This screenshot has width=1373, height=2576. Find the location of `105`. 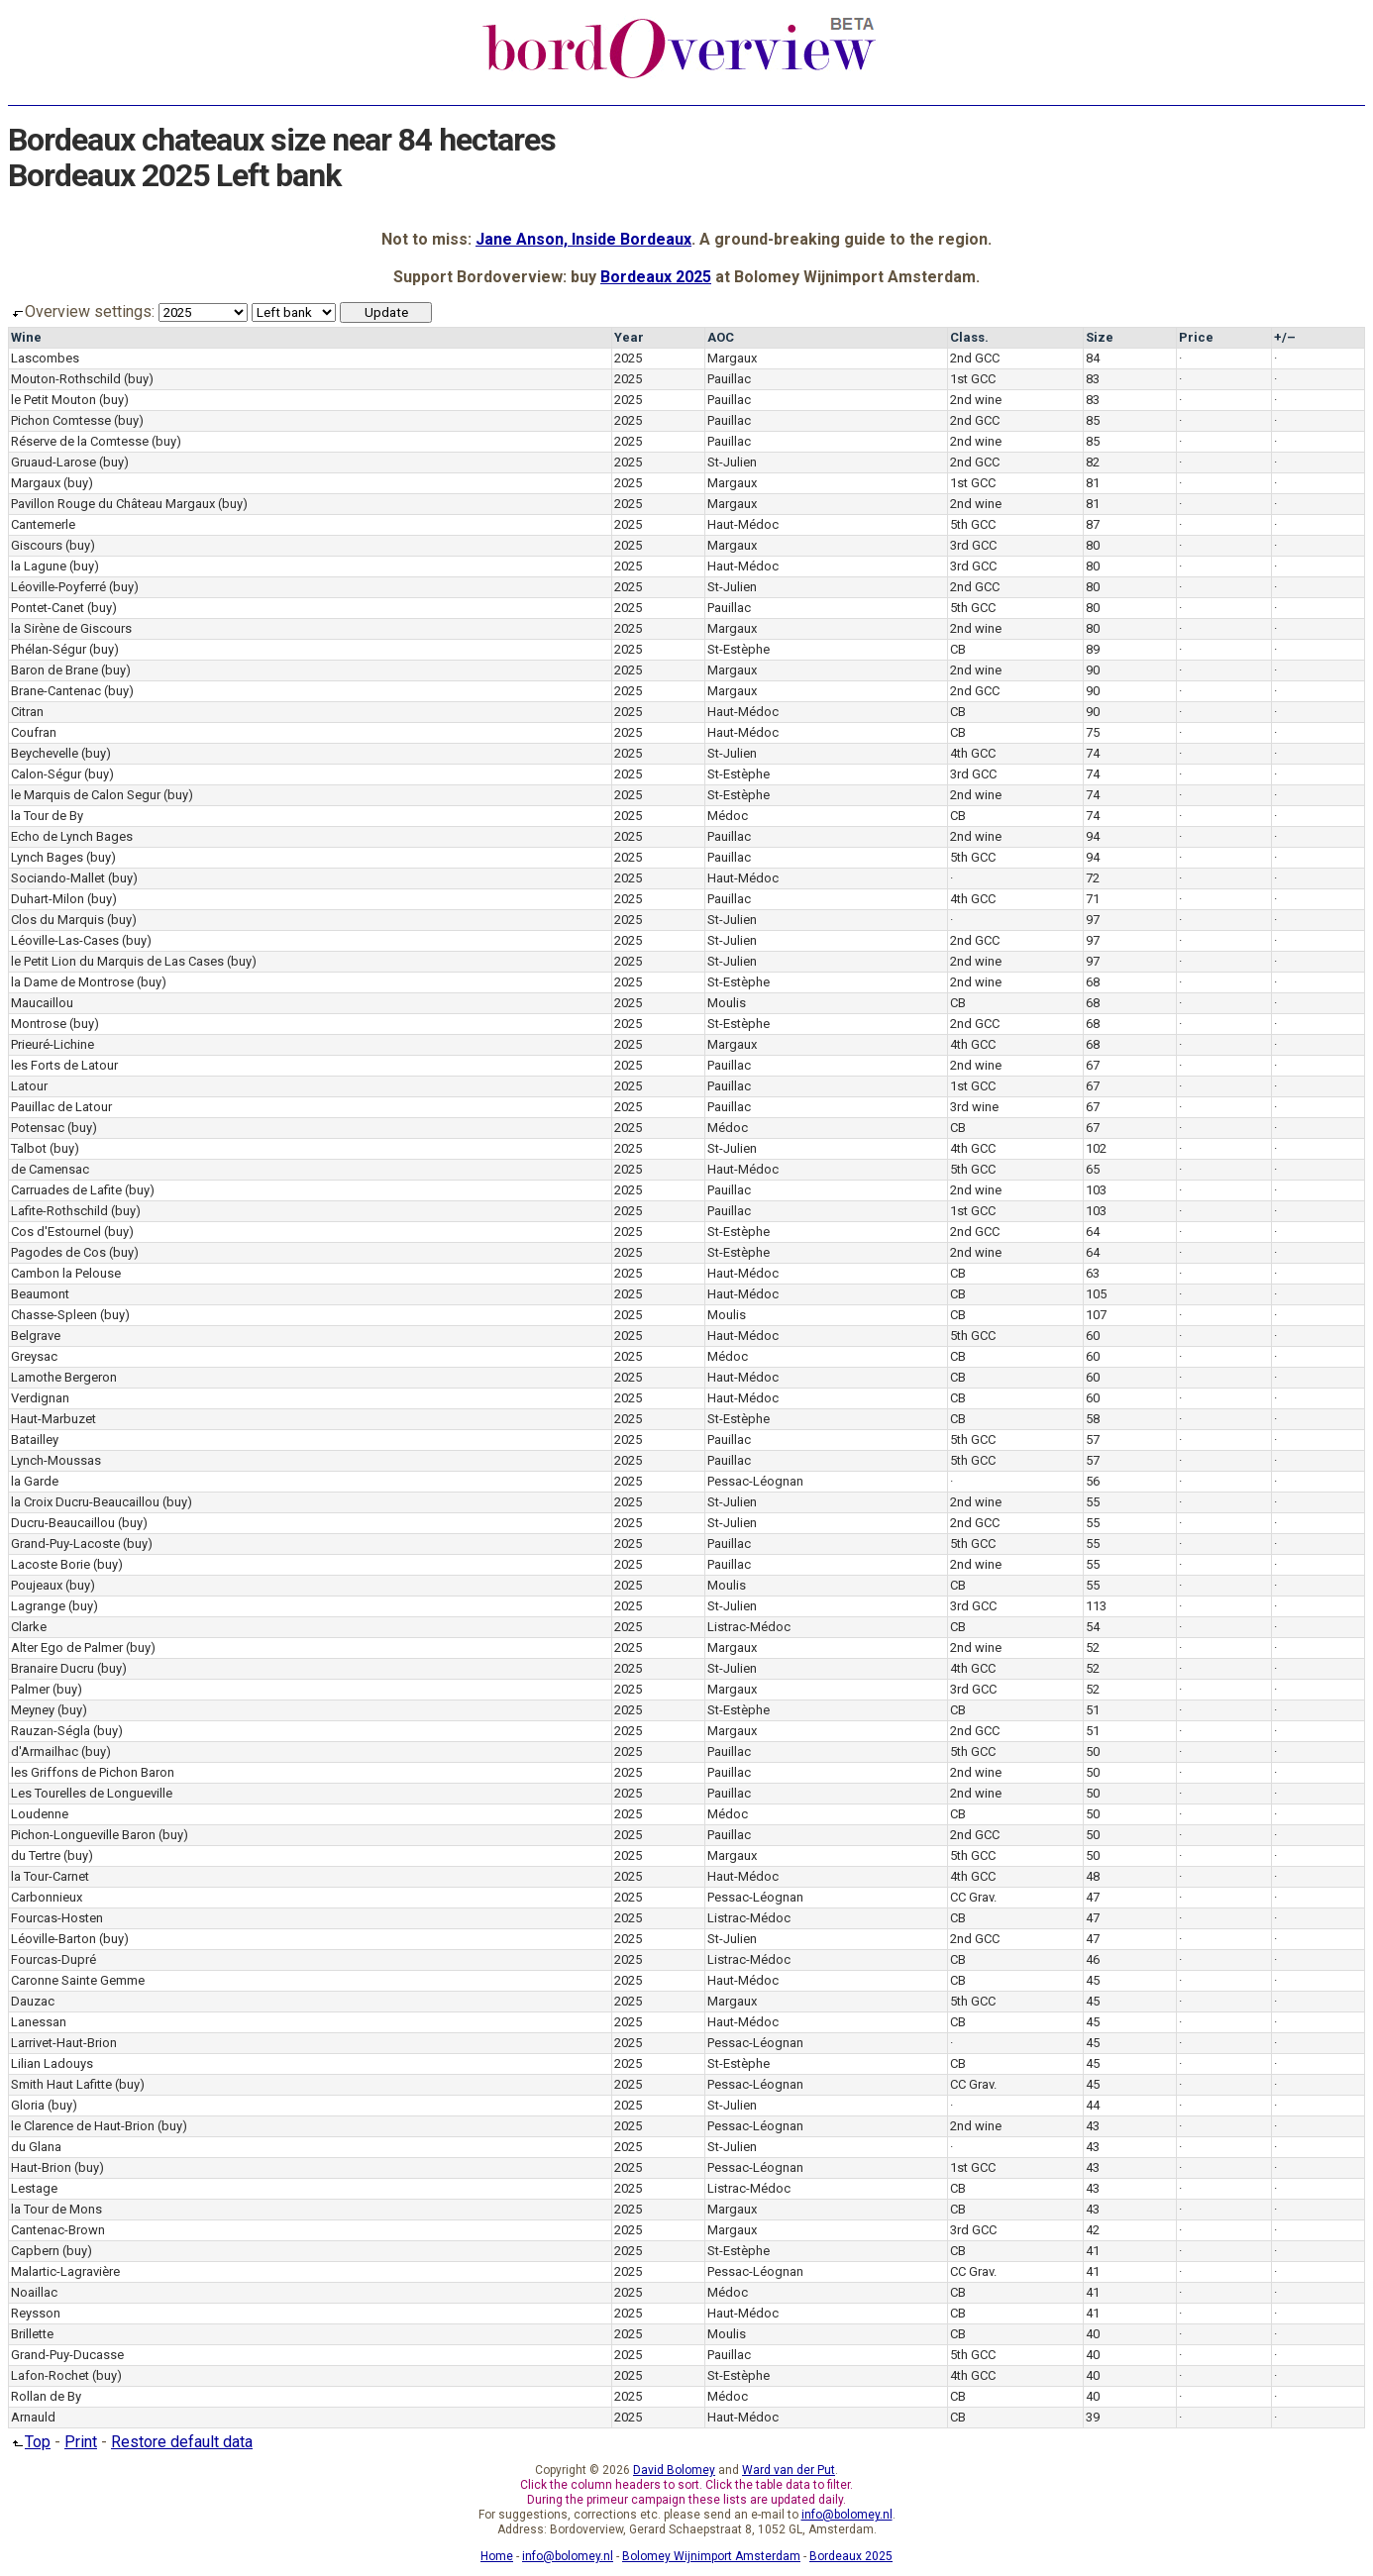

105 is located at coordinates (1096, 1294).